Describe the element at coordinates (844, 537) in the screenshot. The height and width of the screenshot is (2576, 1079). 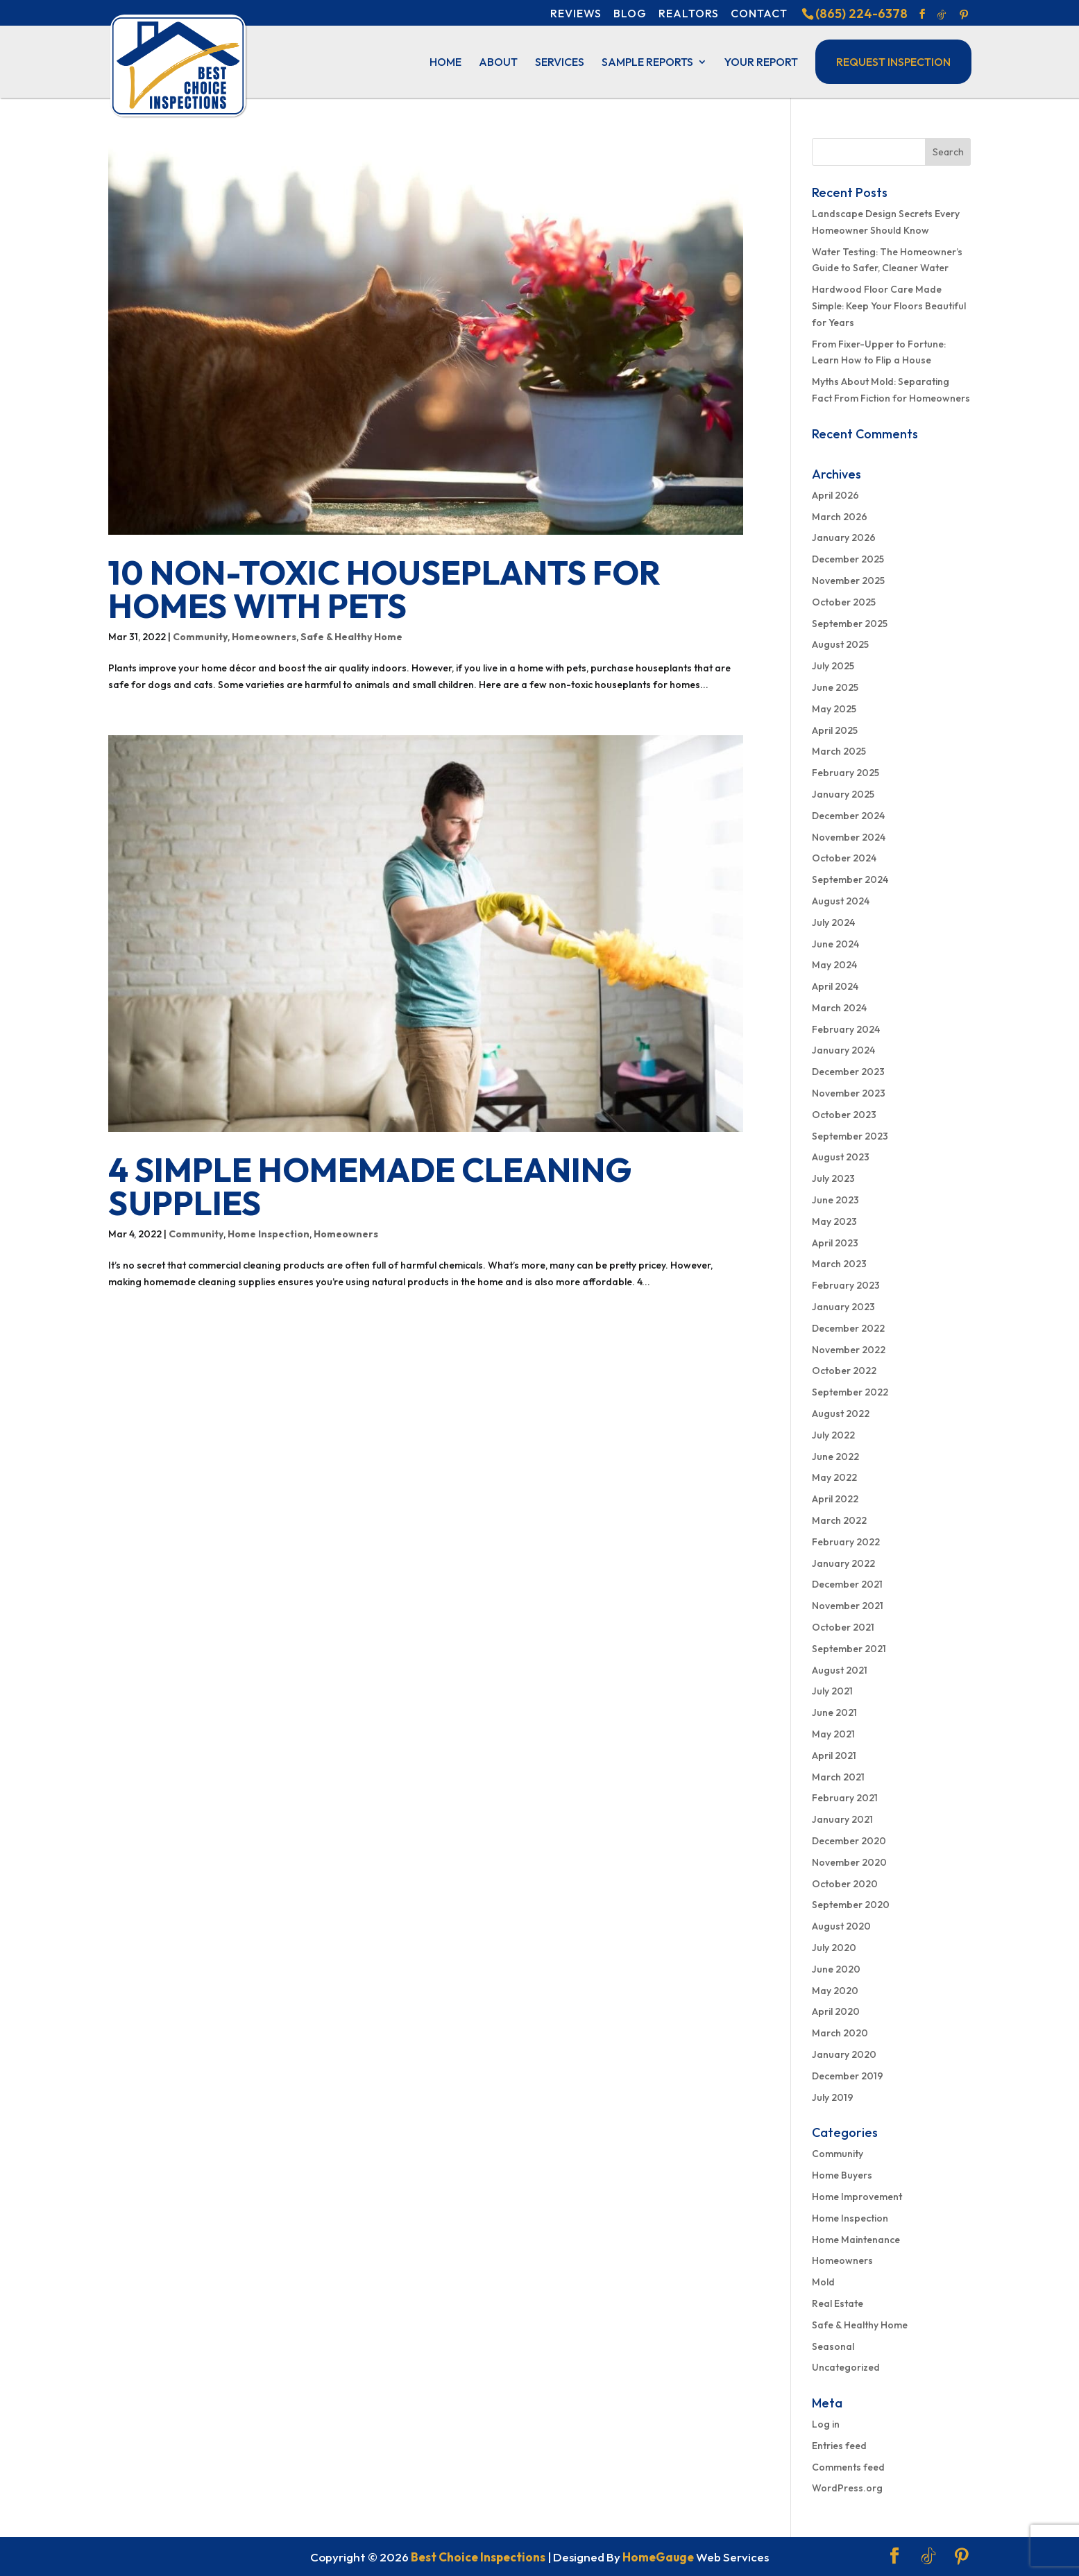
I see `January 2026` at that location.